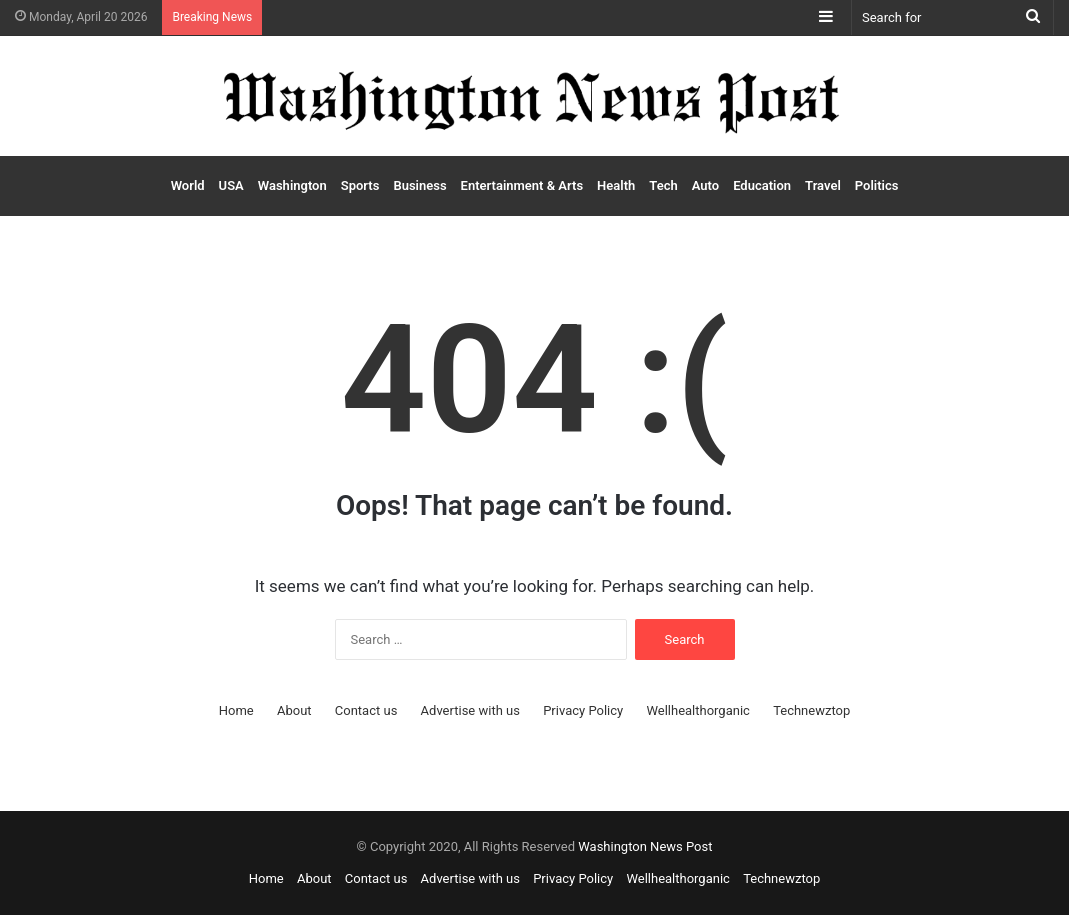 Image resolution: width=1069 pixels, height=915 pixels. What do you see at coordinates (231, 185) in the screenshot?
I see `USA` at bounding box center [231, 185].